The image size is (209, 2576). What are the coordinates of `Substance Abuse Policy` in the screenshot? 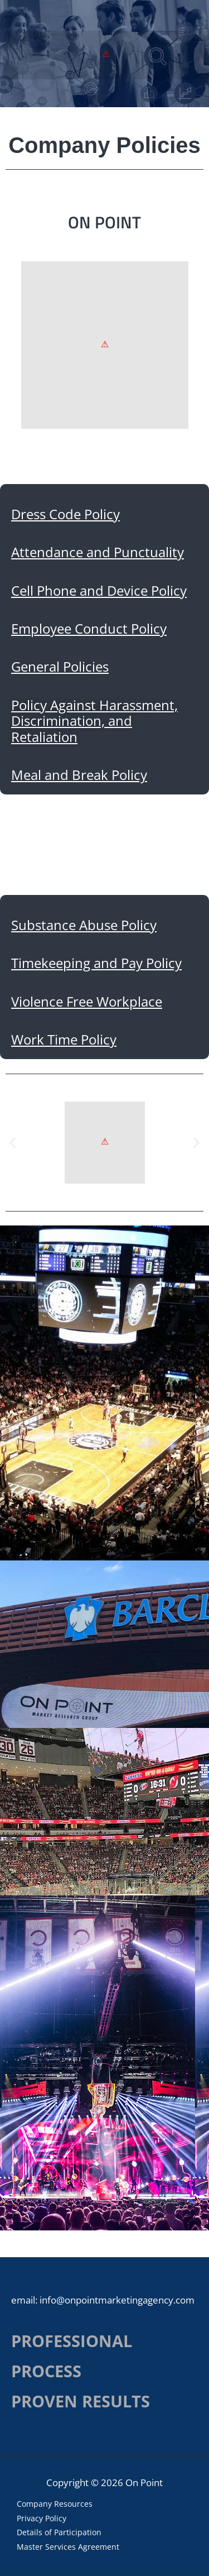 It's located at (84, 925).